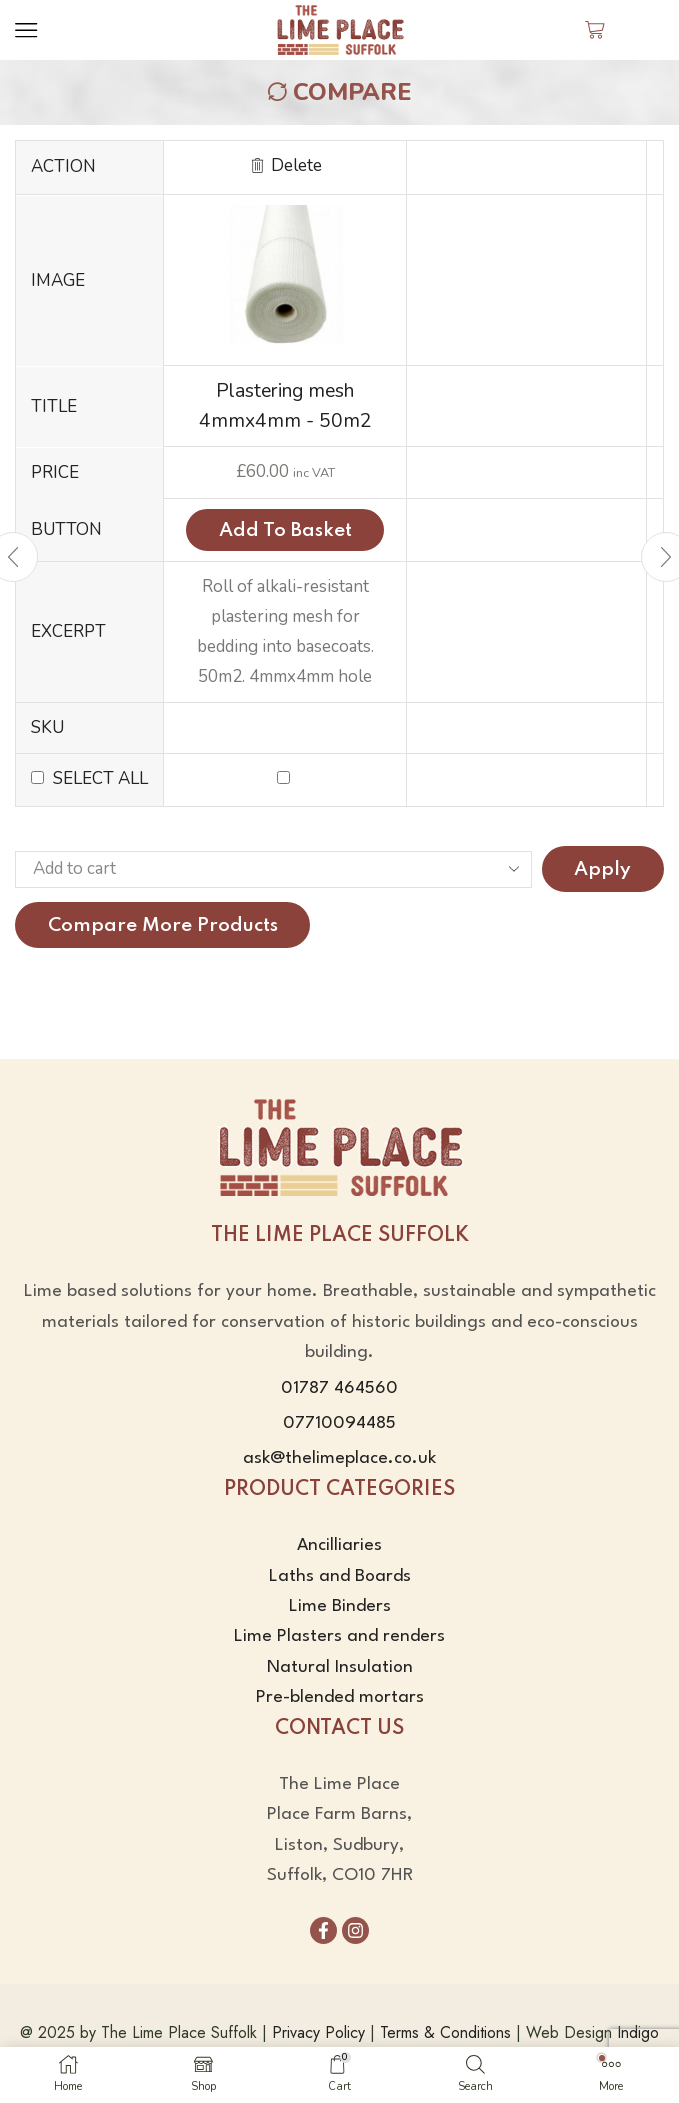  Describe the element at coordinates (285, 405) in the screenshot. I see `Plastering mesh 4mmx4mm - 50m2` at that location.